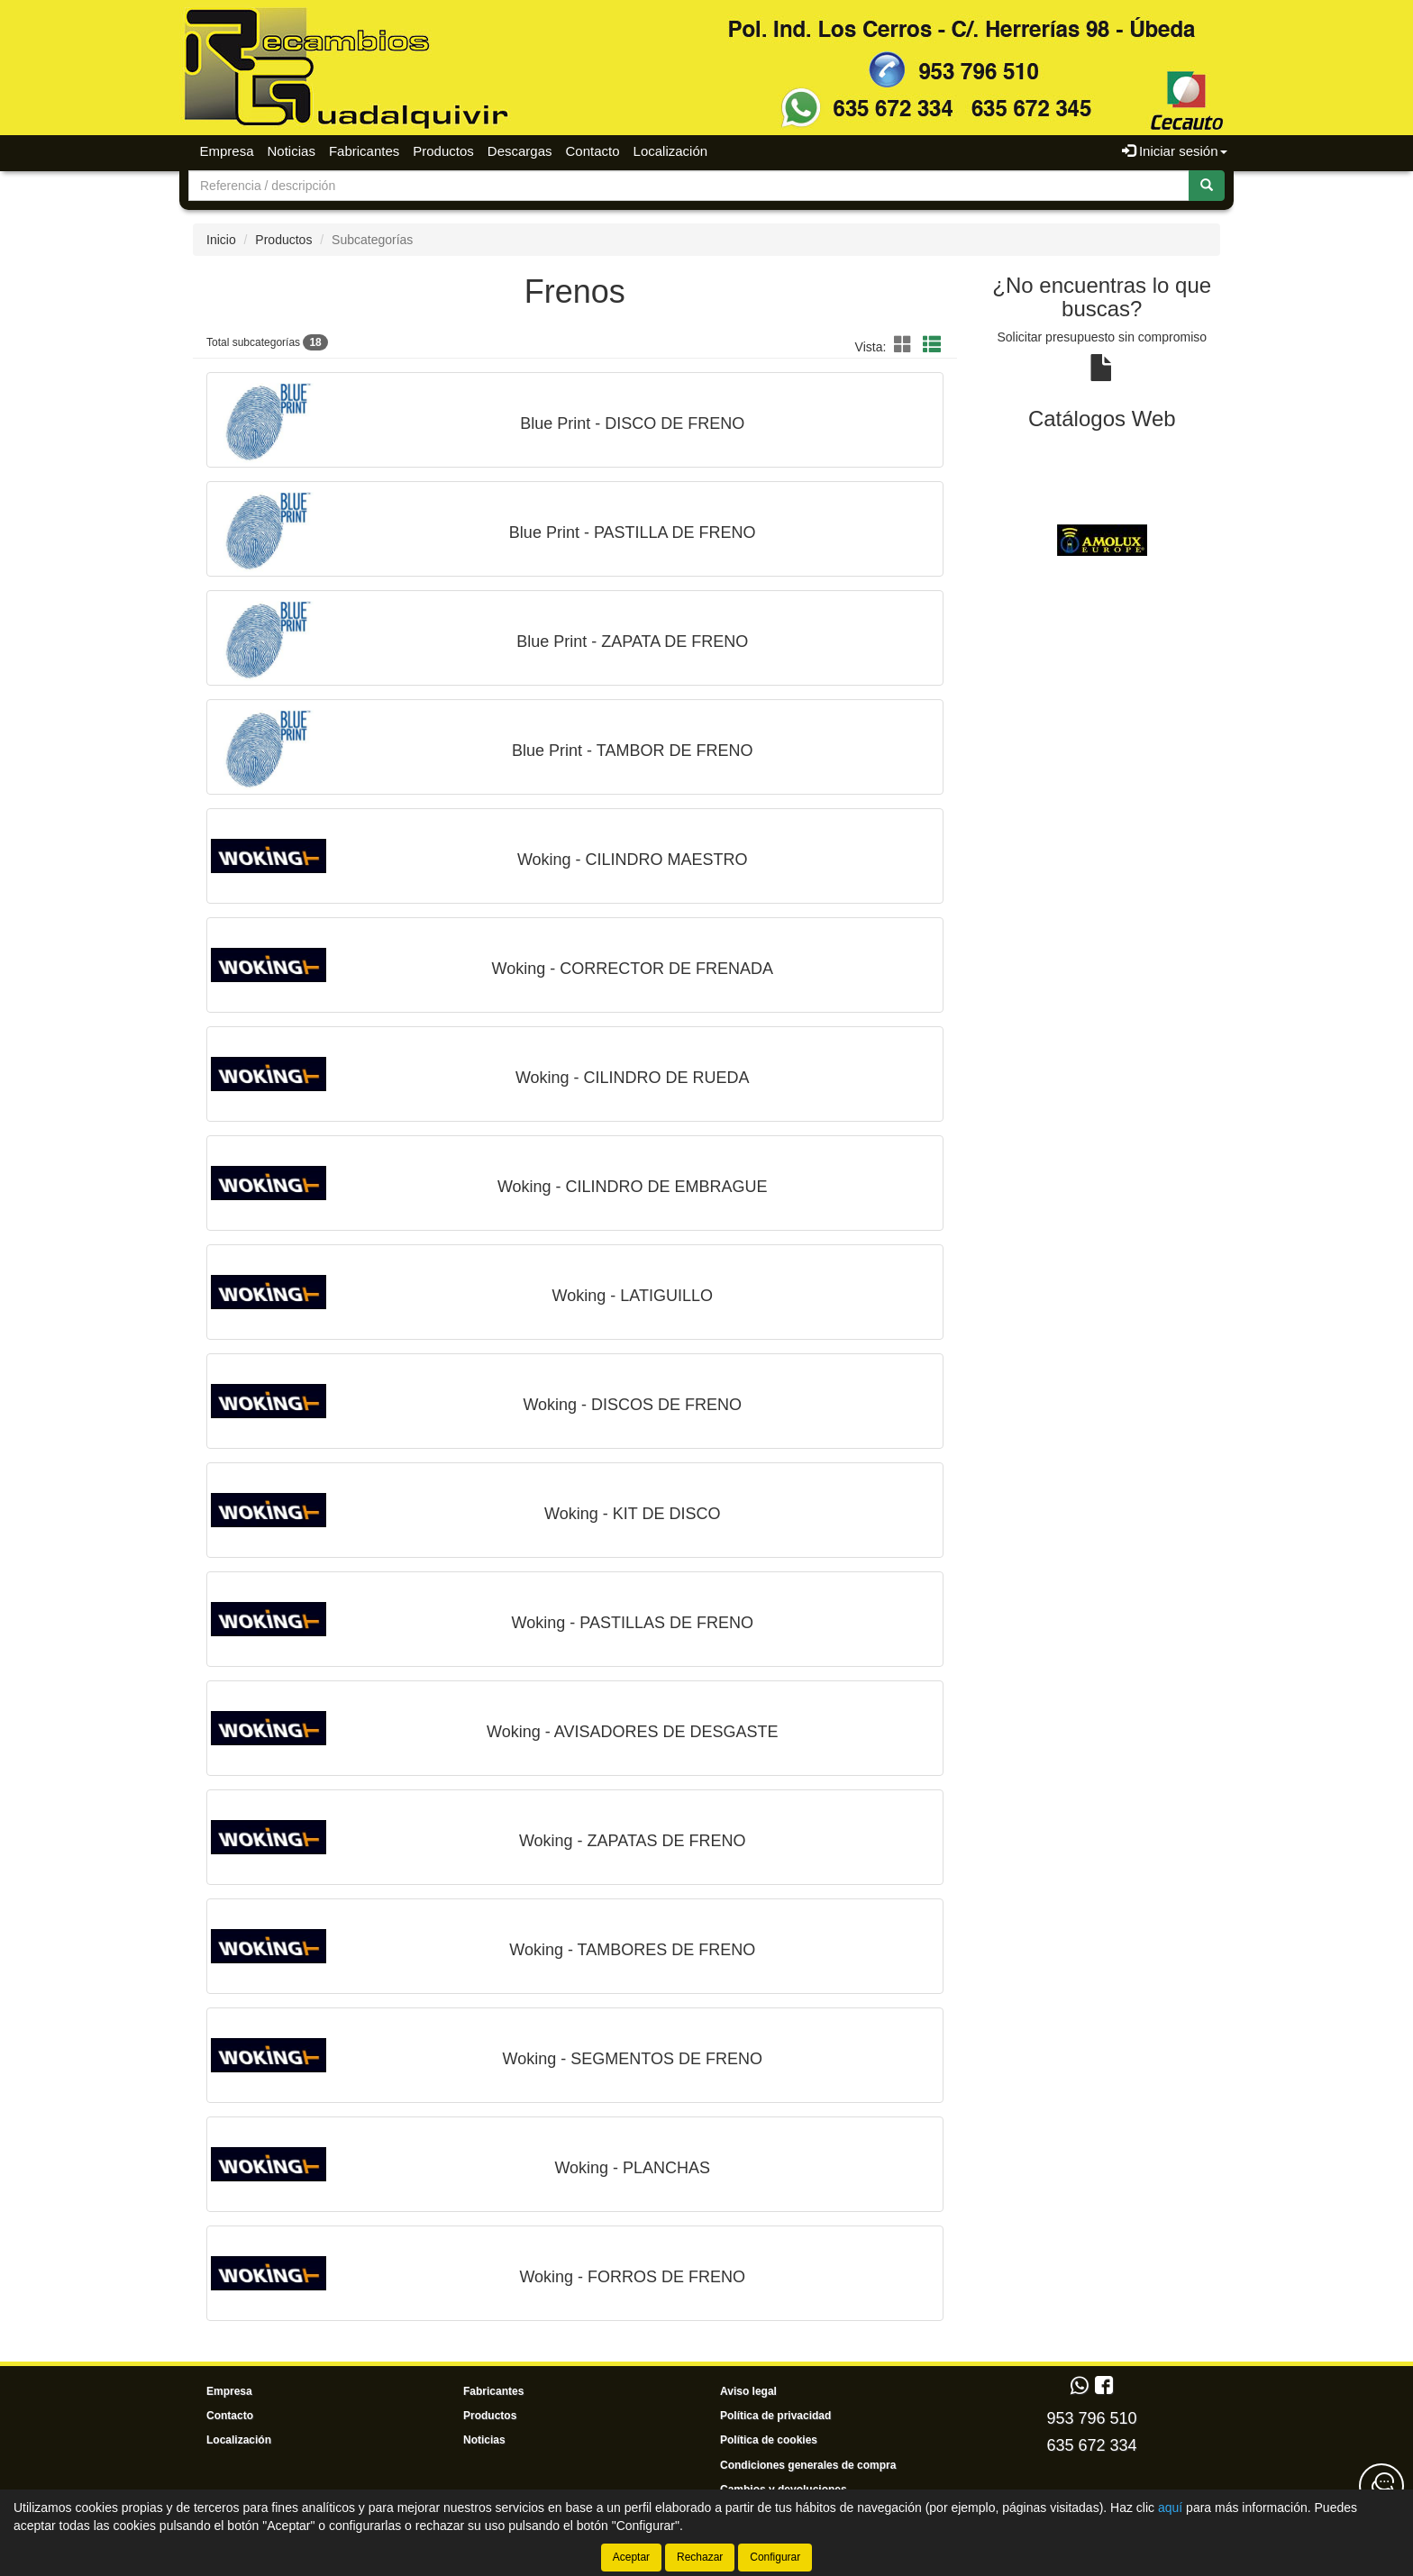 The height and width of the screenshot is (2576, 1413). Describe the element at coordinates (593, 151) in the screenshot. I see `Contacto` at that location.